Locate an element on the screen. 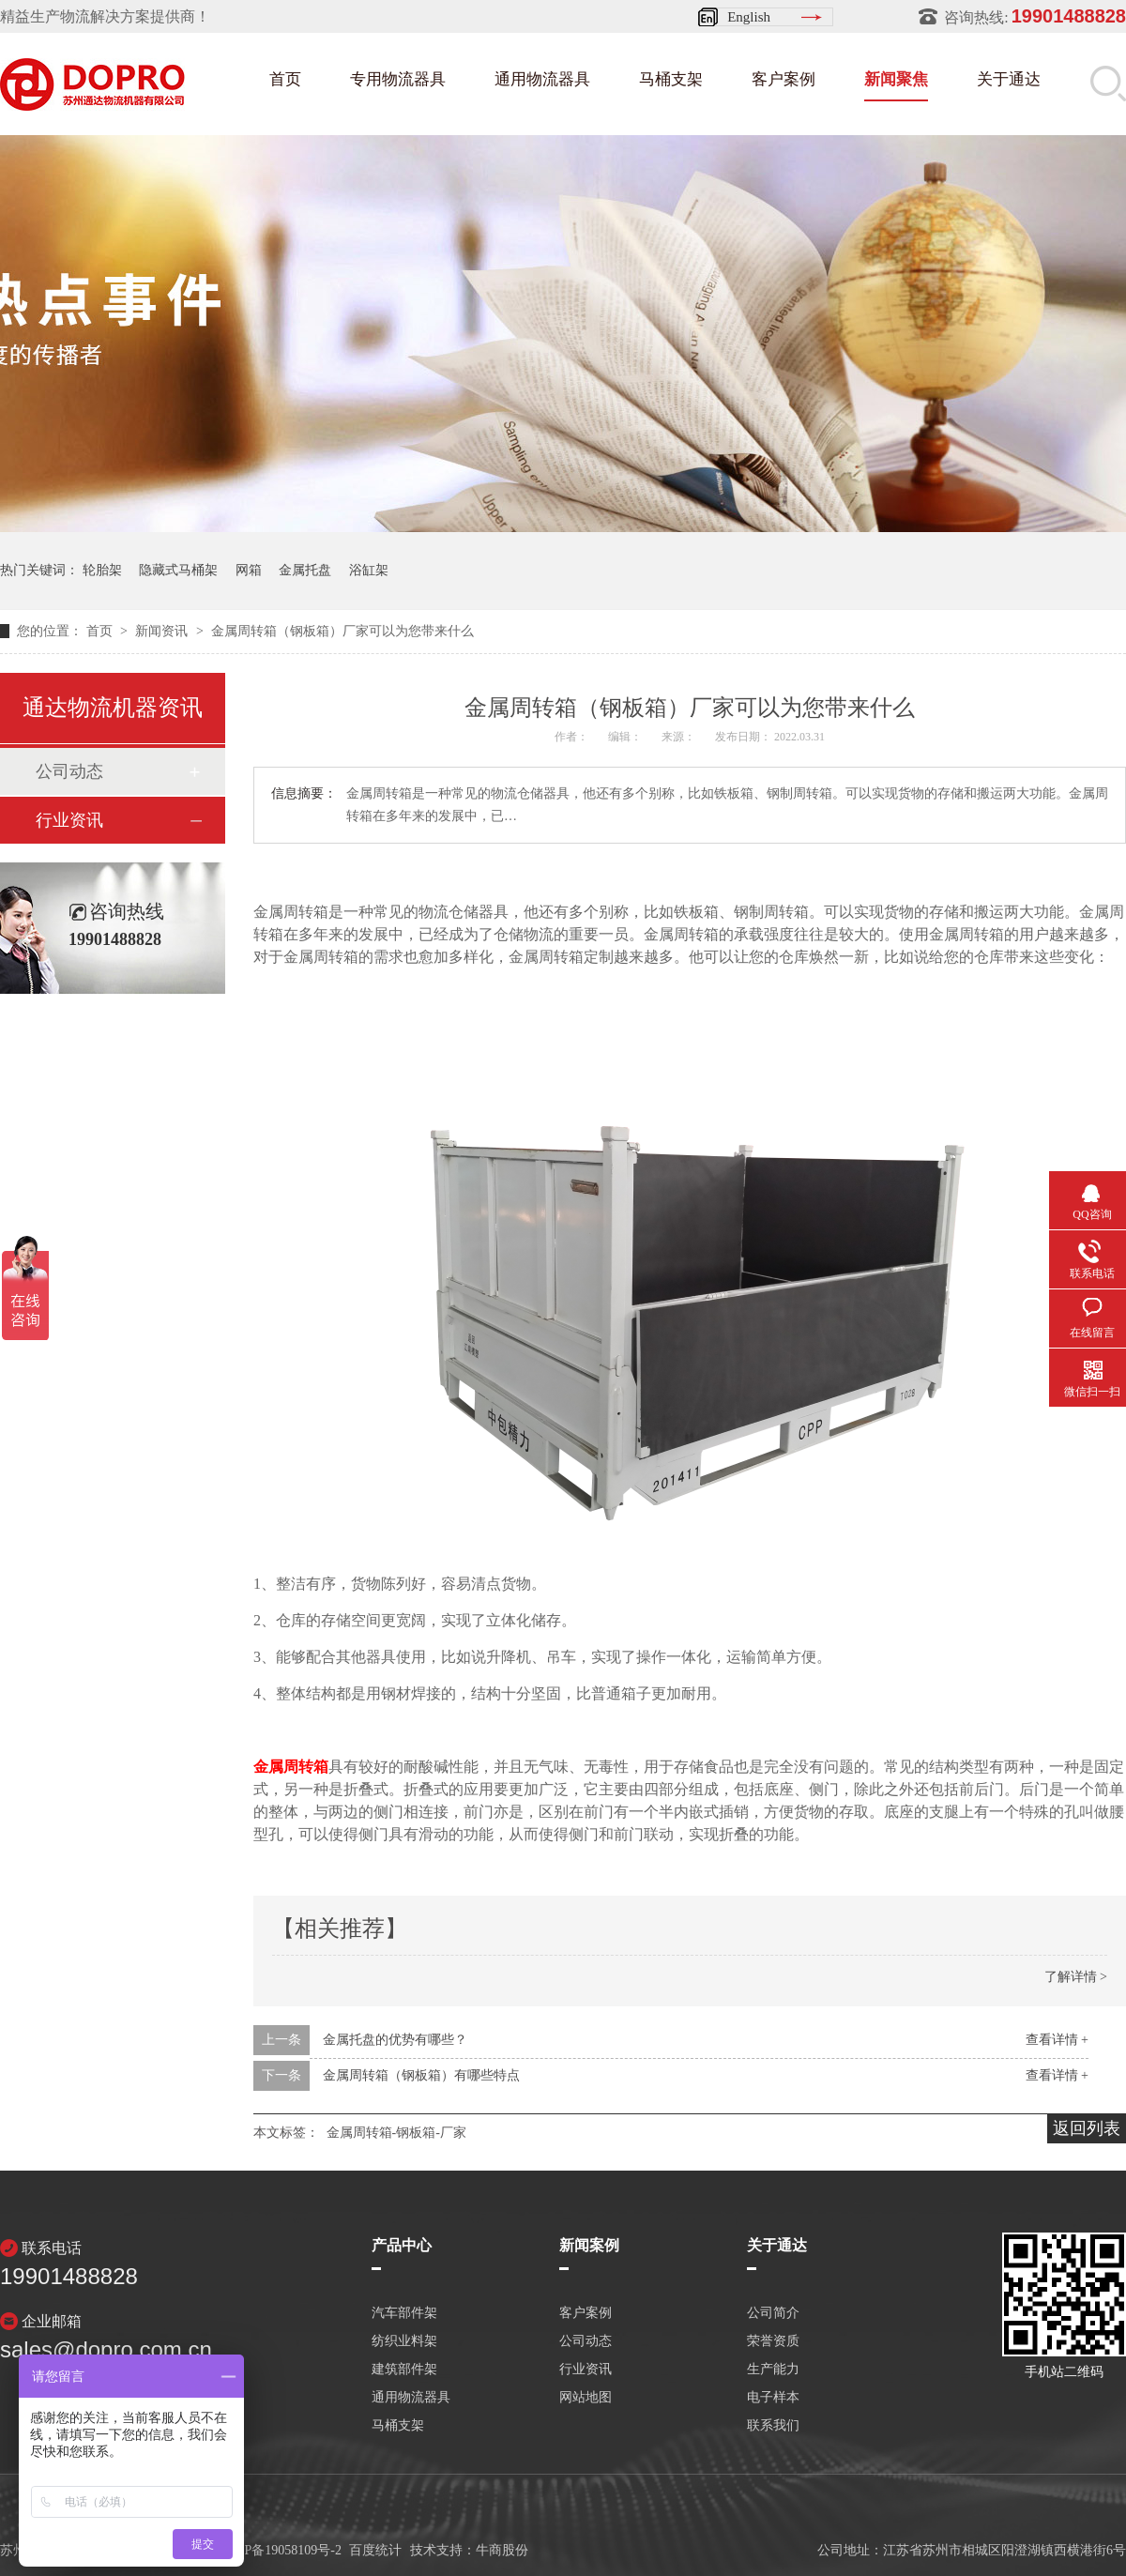 The image size is (1126, 2576). 客户案例 is located at coordinates (783, 79).